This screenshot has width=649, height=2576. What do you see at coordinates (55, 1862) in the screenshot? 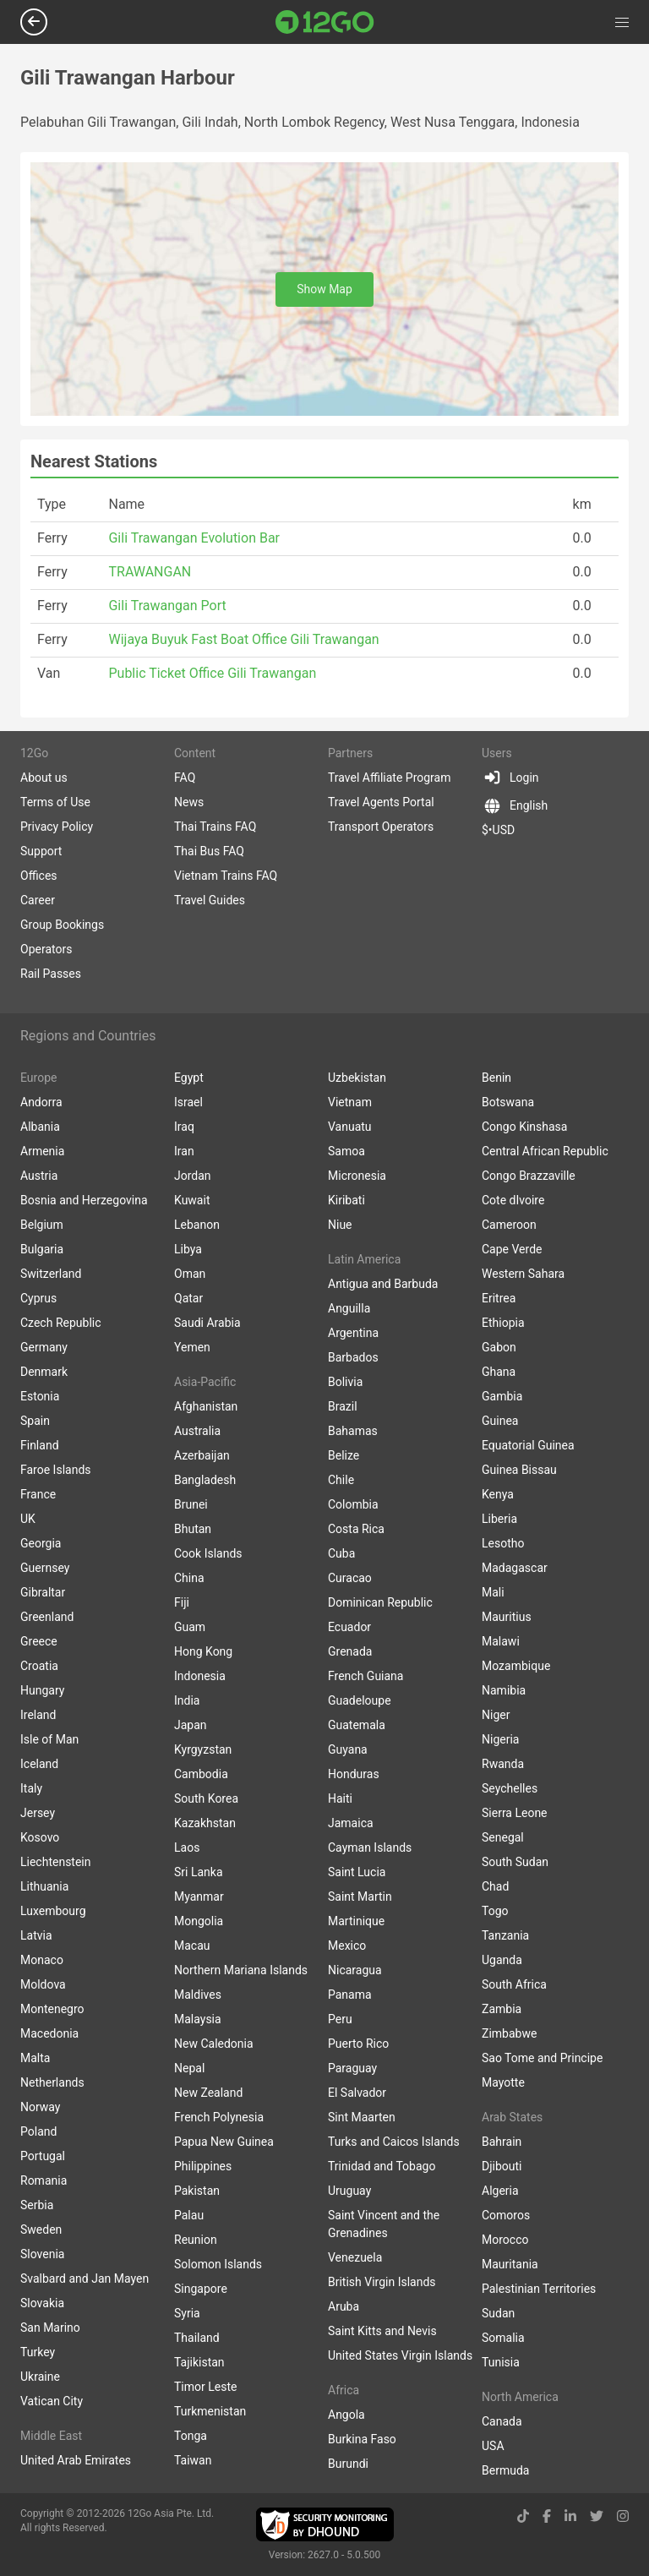
I see `Liechtenstein` at bounding box center [55, 1862].